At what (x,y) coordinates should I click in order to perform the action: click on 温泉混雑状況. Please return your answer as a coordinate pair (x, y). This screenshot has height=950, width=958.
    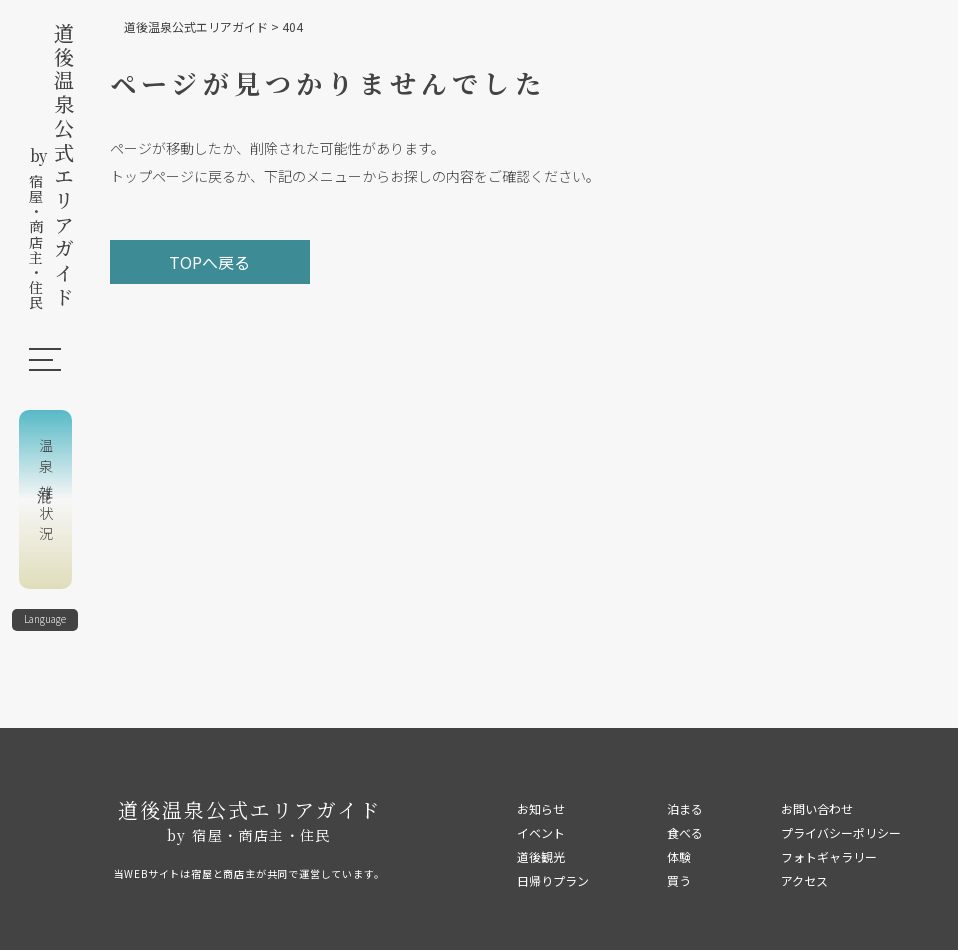
    Looking at the image, I should click on (46, 492).